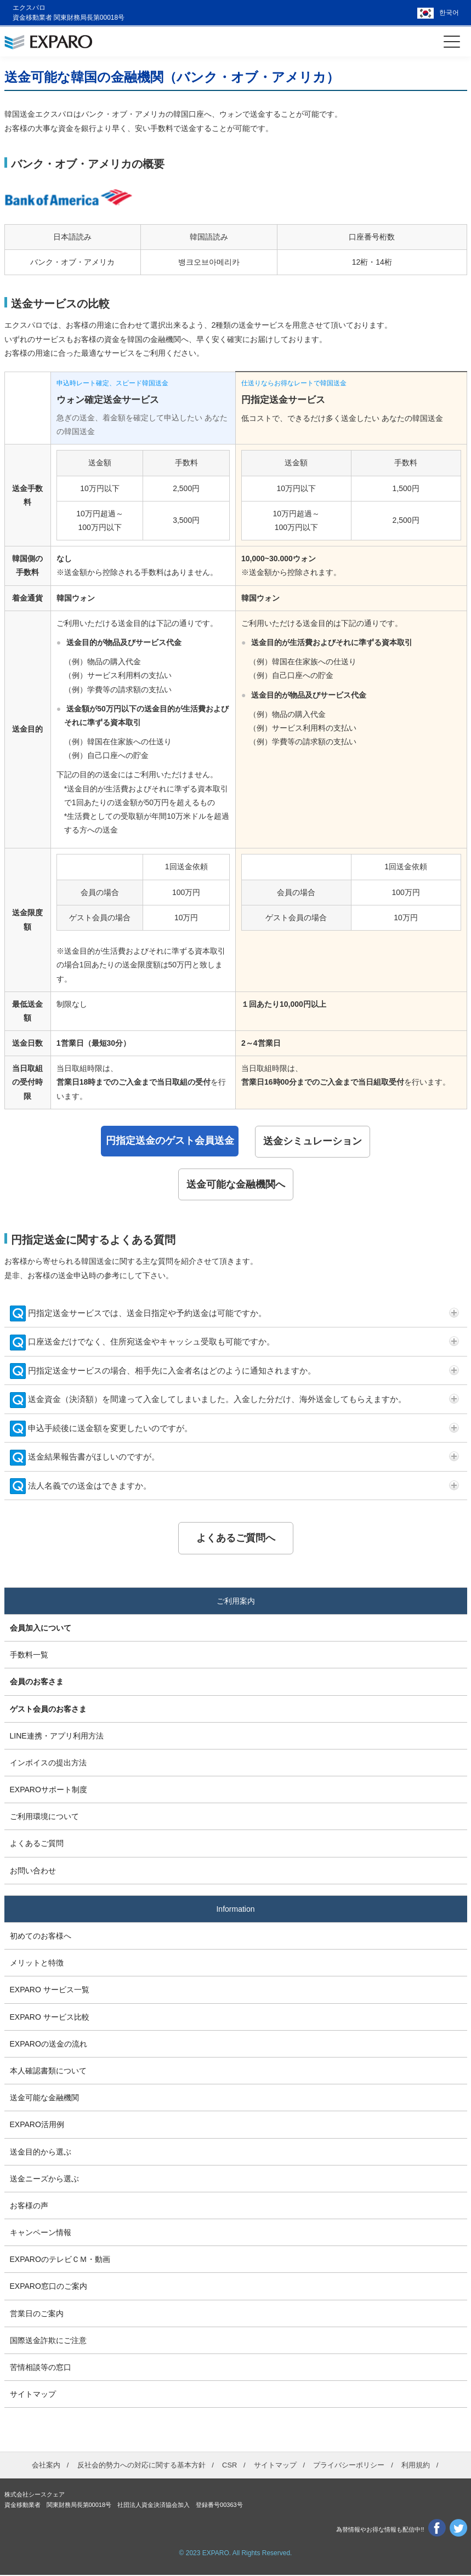  I want to click on サイトマップ, so click(33, 2395).